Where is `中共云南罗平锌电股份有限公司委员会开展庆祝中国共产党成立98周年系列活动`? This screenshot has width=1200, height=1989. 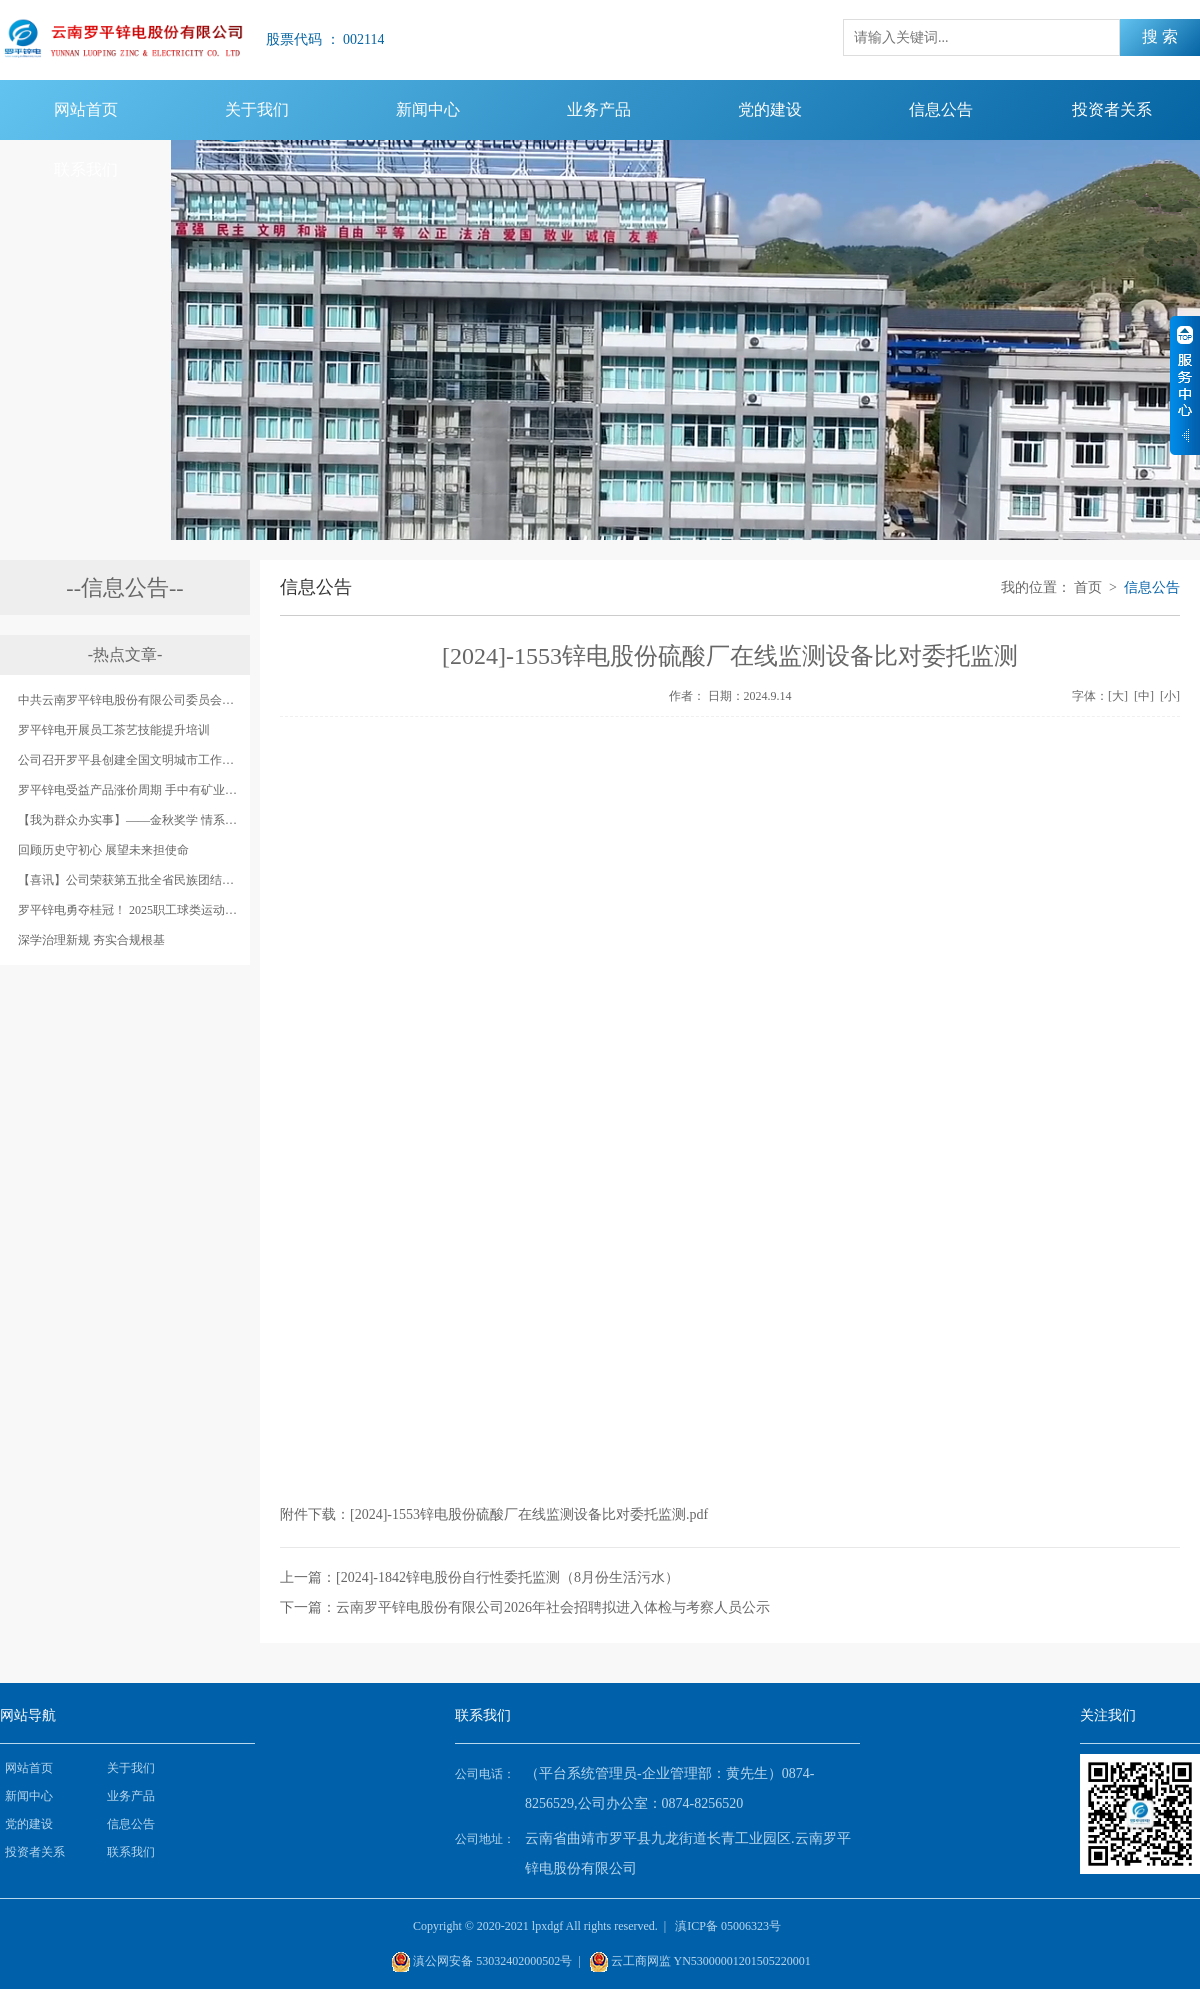 中共云南罗平锌电股份有限公司委员会开展庆祝中国共产党成立98周年系列活动 is located at coordinates (129, 700).